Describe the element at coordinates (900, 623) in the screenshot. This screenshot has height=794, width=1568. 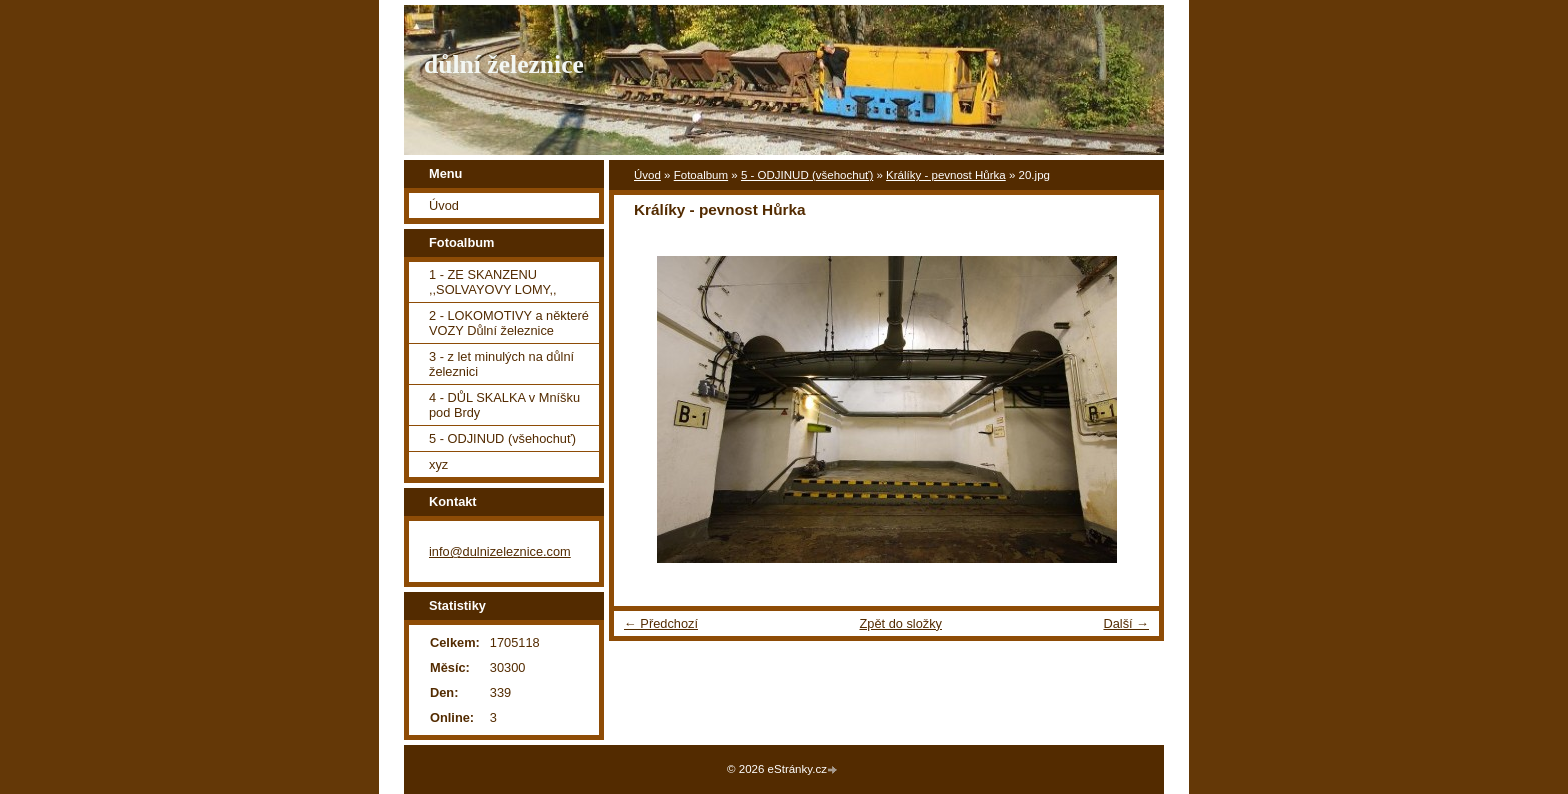
I see `Zpět do složky` at that location.